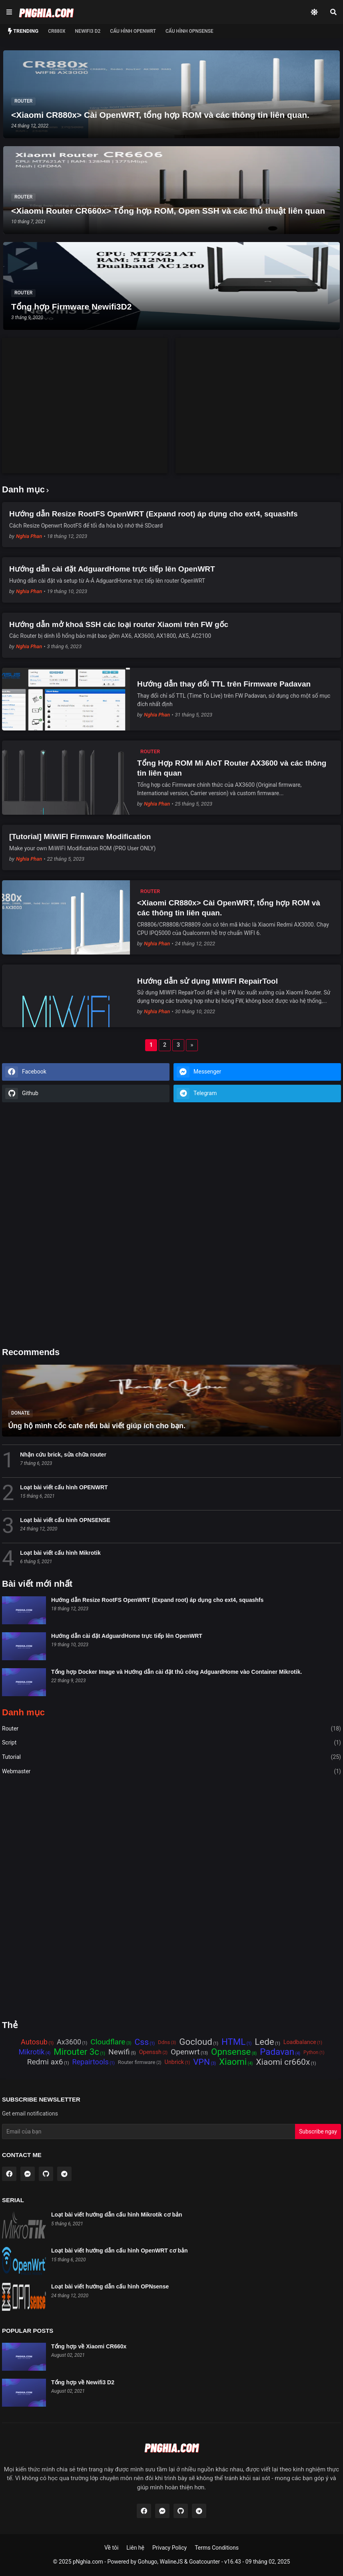 The image size is (343, 2576). I want to click on [Dark Mode], so click(314, 12).